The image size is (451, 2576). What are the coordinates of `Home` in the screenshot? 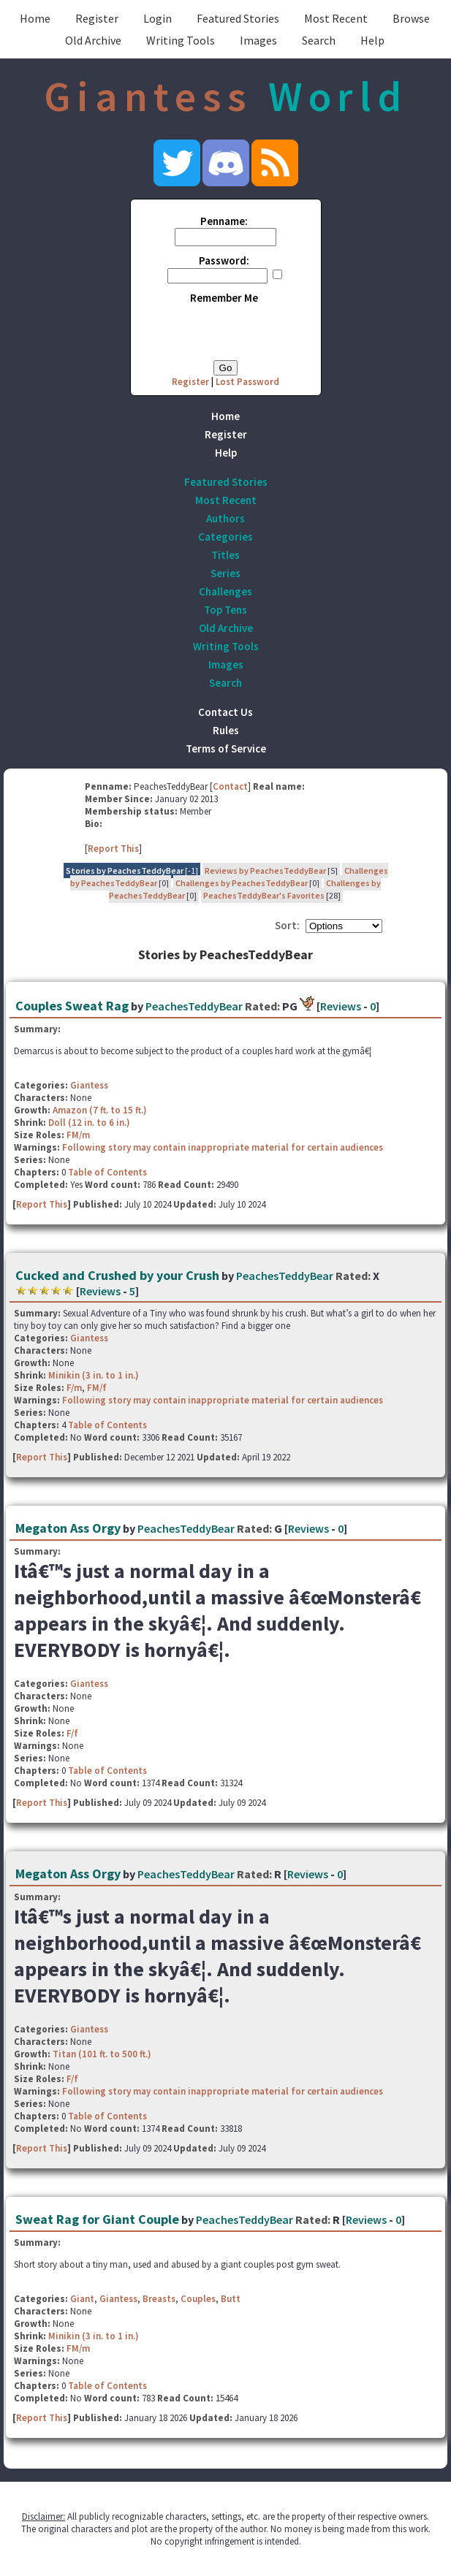 It's located at (35, 18).